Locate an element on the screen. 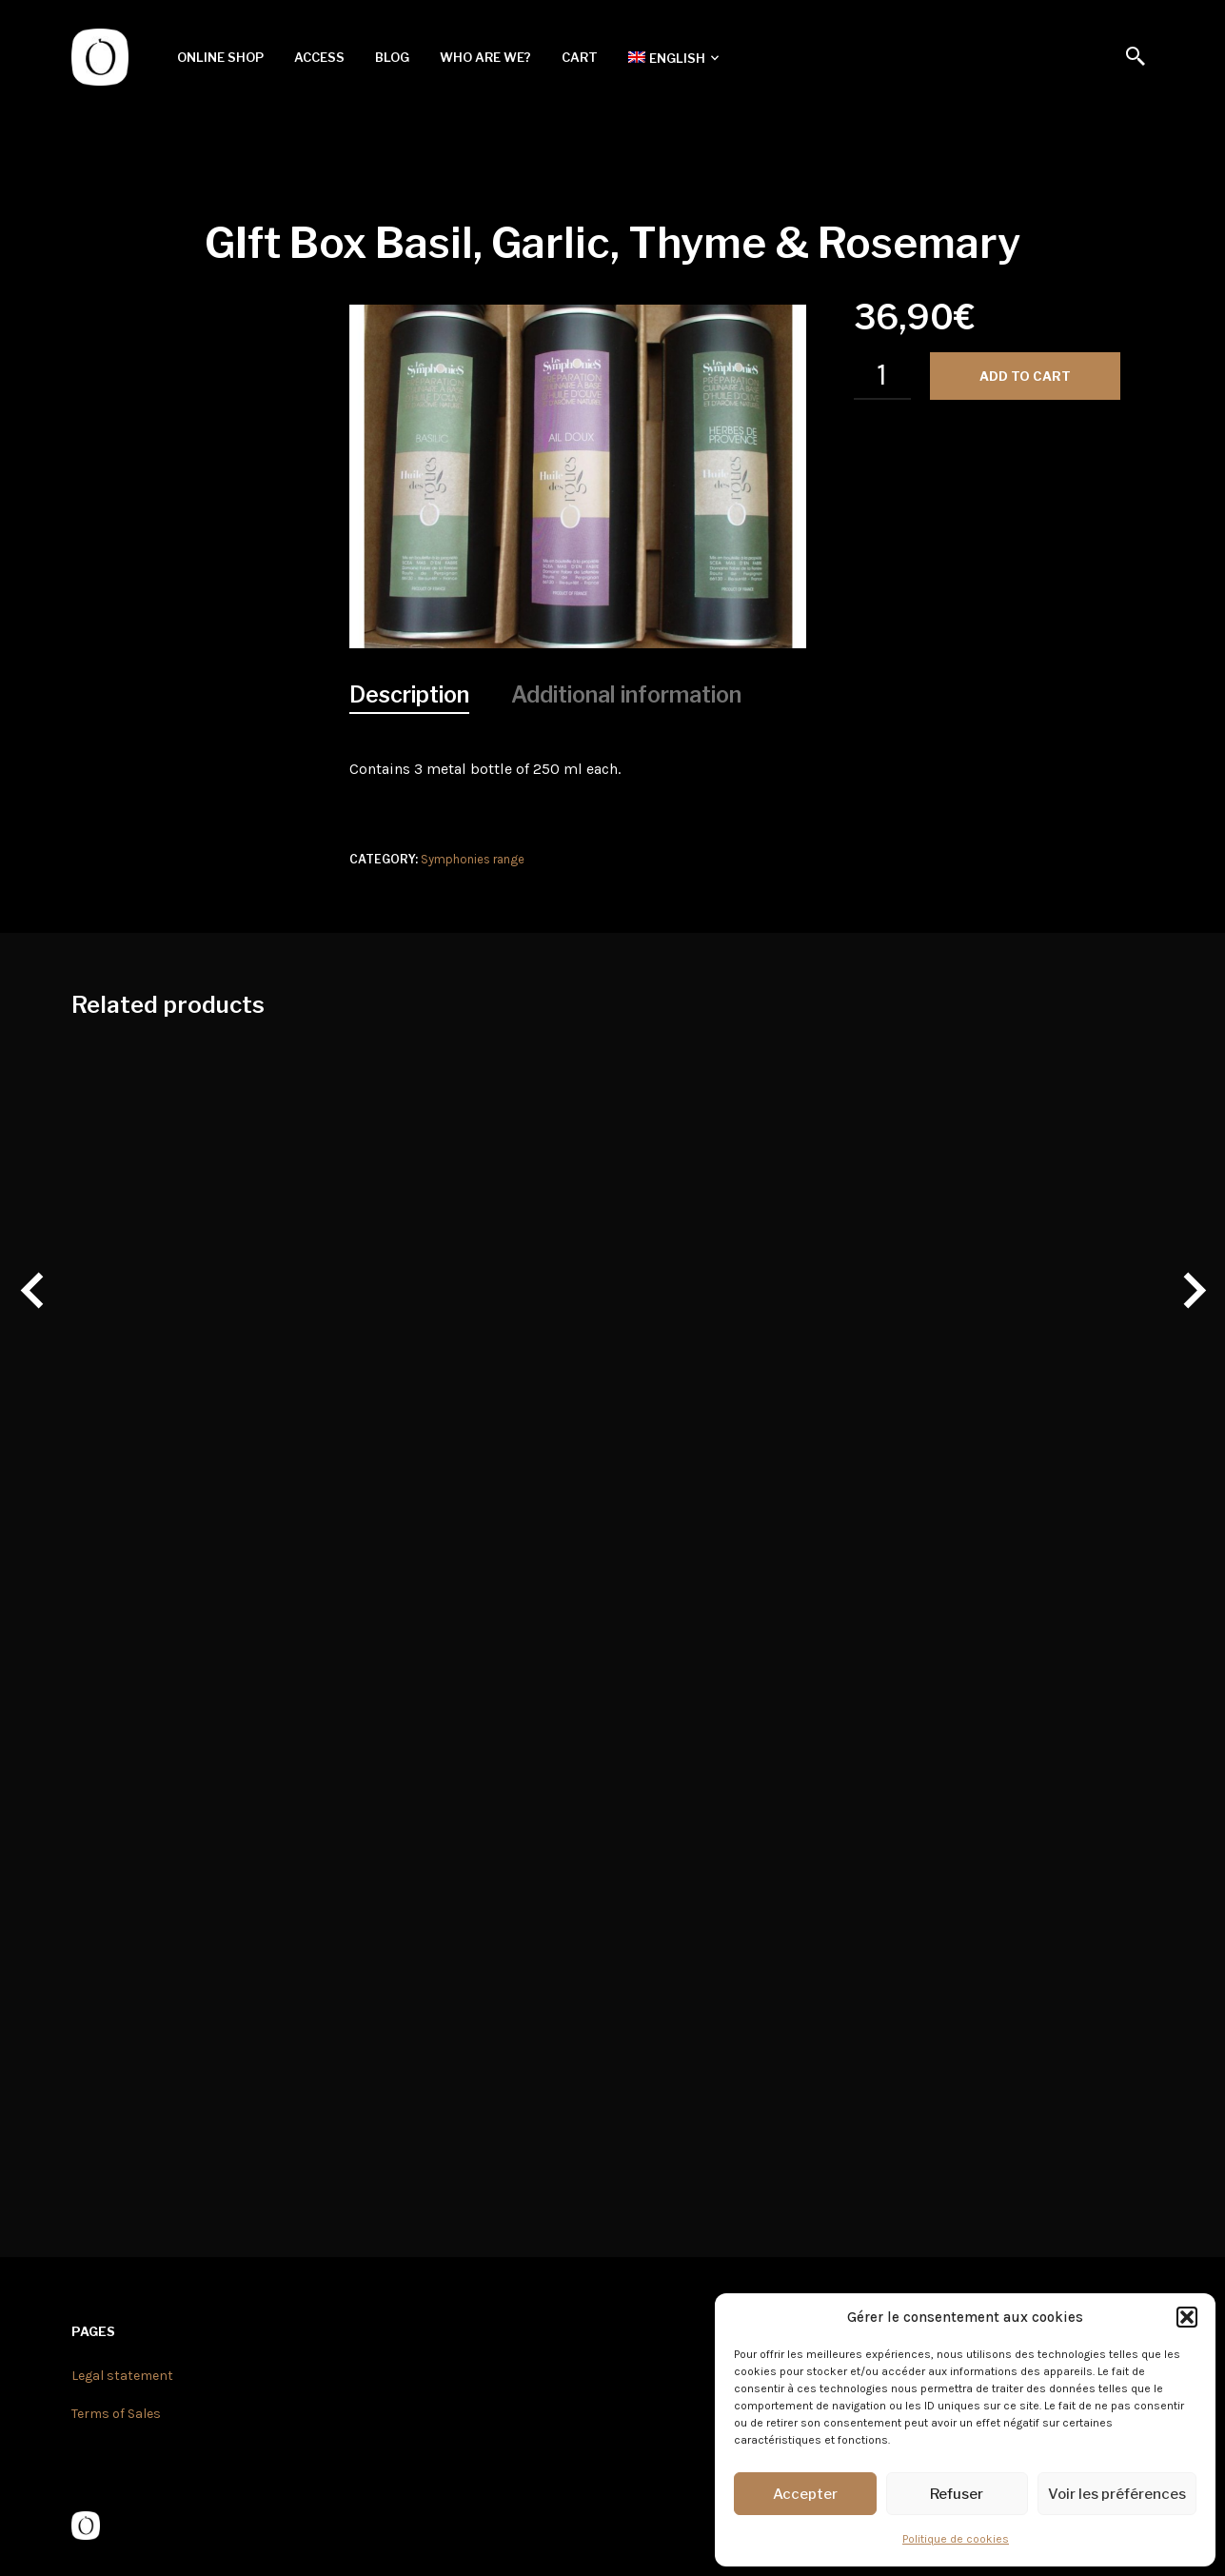 This screenshot has height=2576, width=1225. [button] is located at coordinates (1186, 2317).